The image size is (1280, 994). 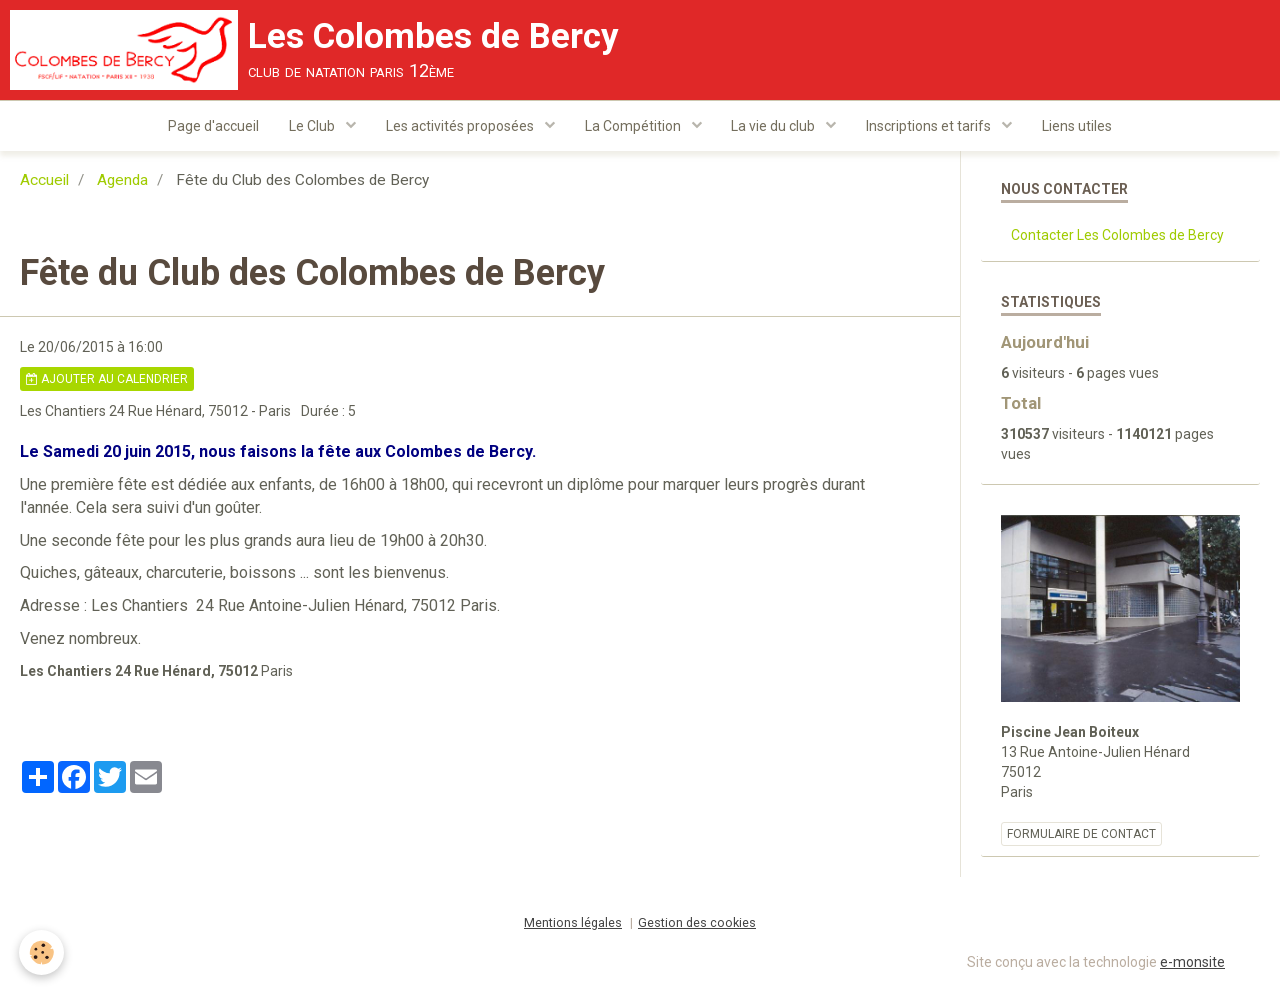 I want to click on Gestion des cookies, so click(x=697, y=924).